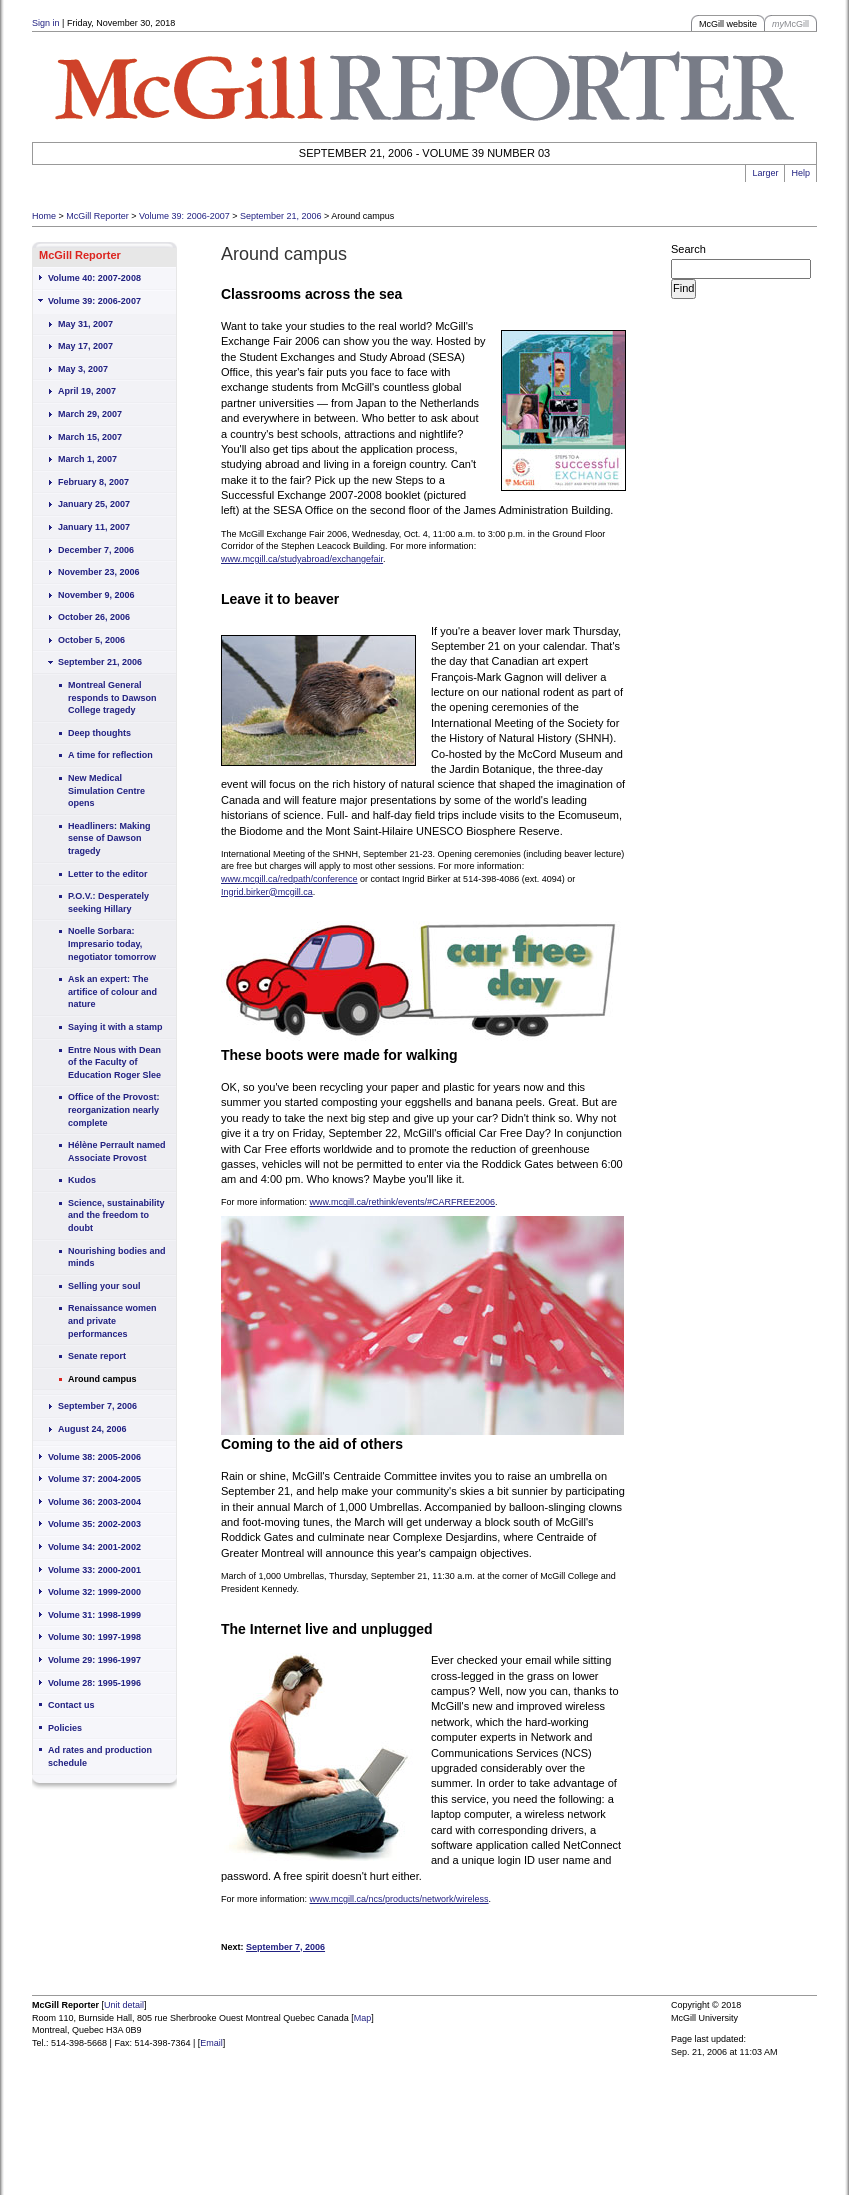 The image size is (849, 2195). I want to click on Science, sustainability and the freedom to doubt, so click(116, 1215).